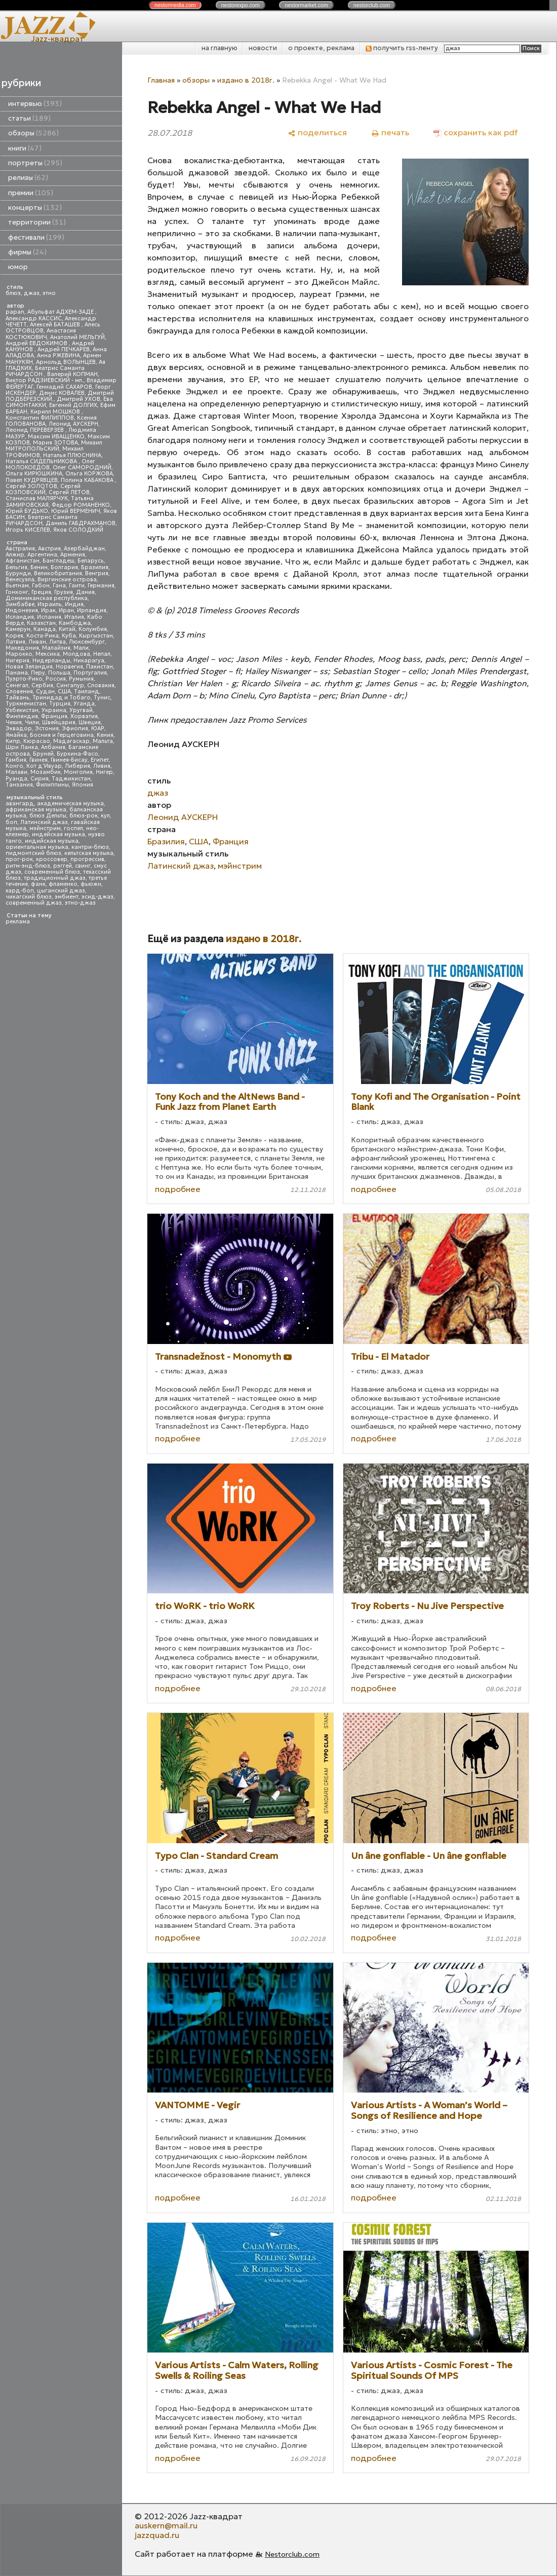 This screenshot has height=2576, width=557. Describe the element at coordinates (99, 666) in the screenshot. I see `Пакистан` at that location.